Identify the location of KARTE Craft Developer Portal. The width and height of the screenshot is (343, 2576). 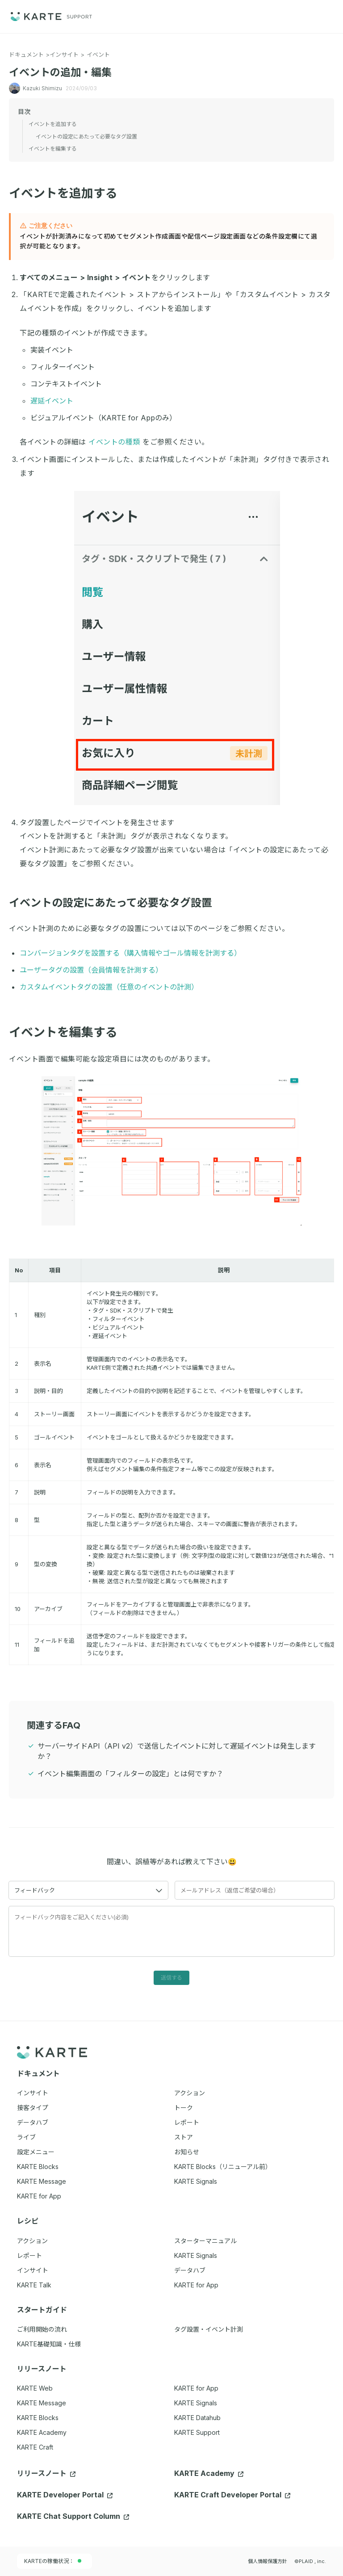
(232, 2494).